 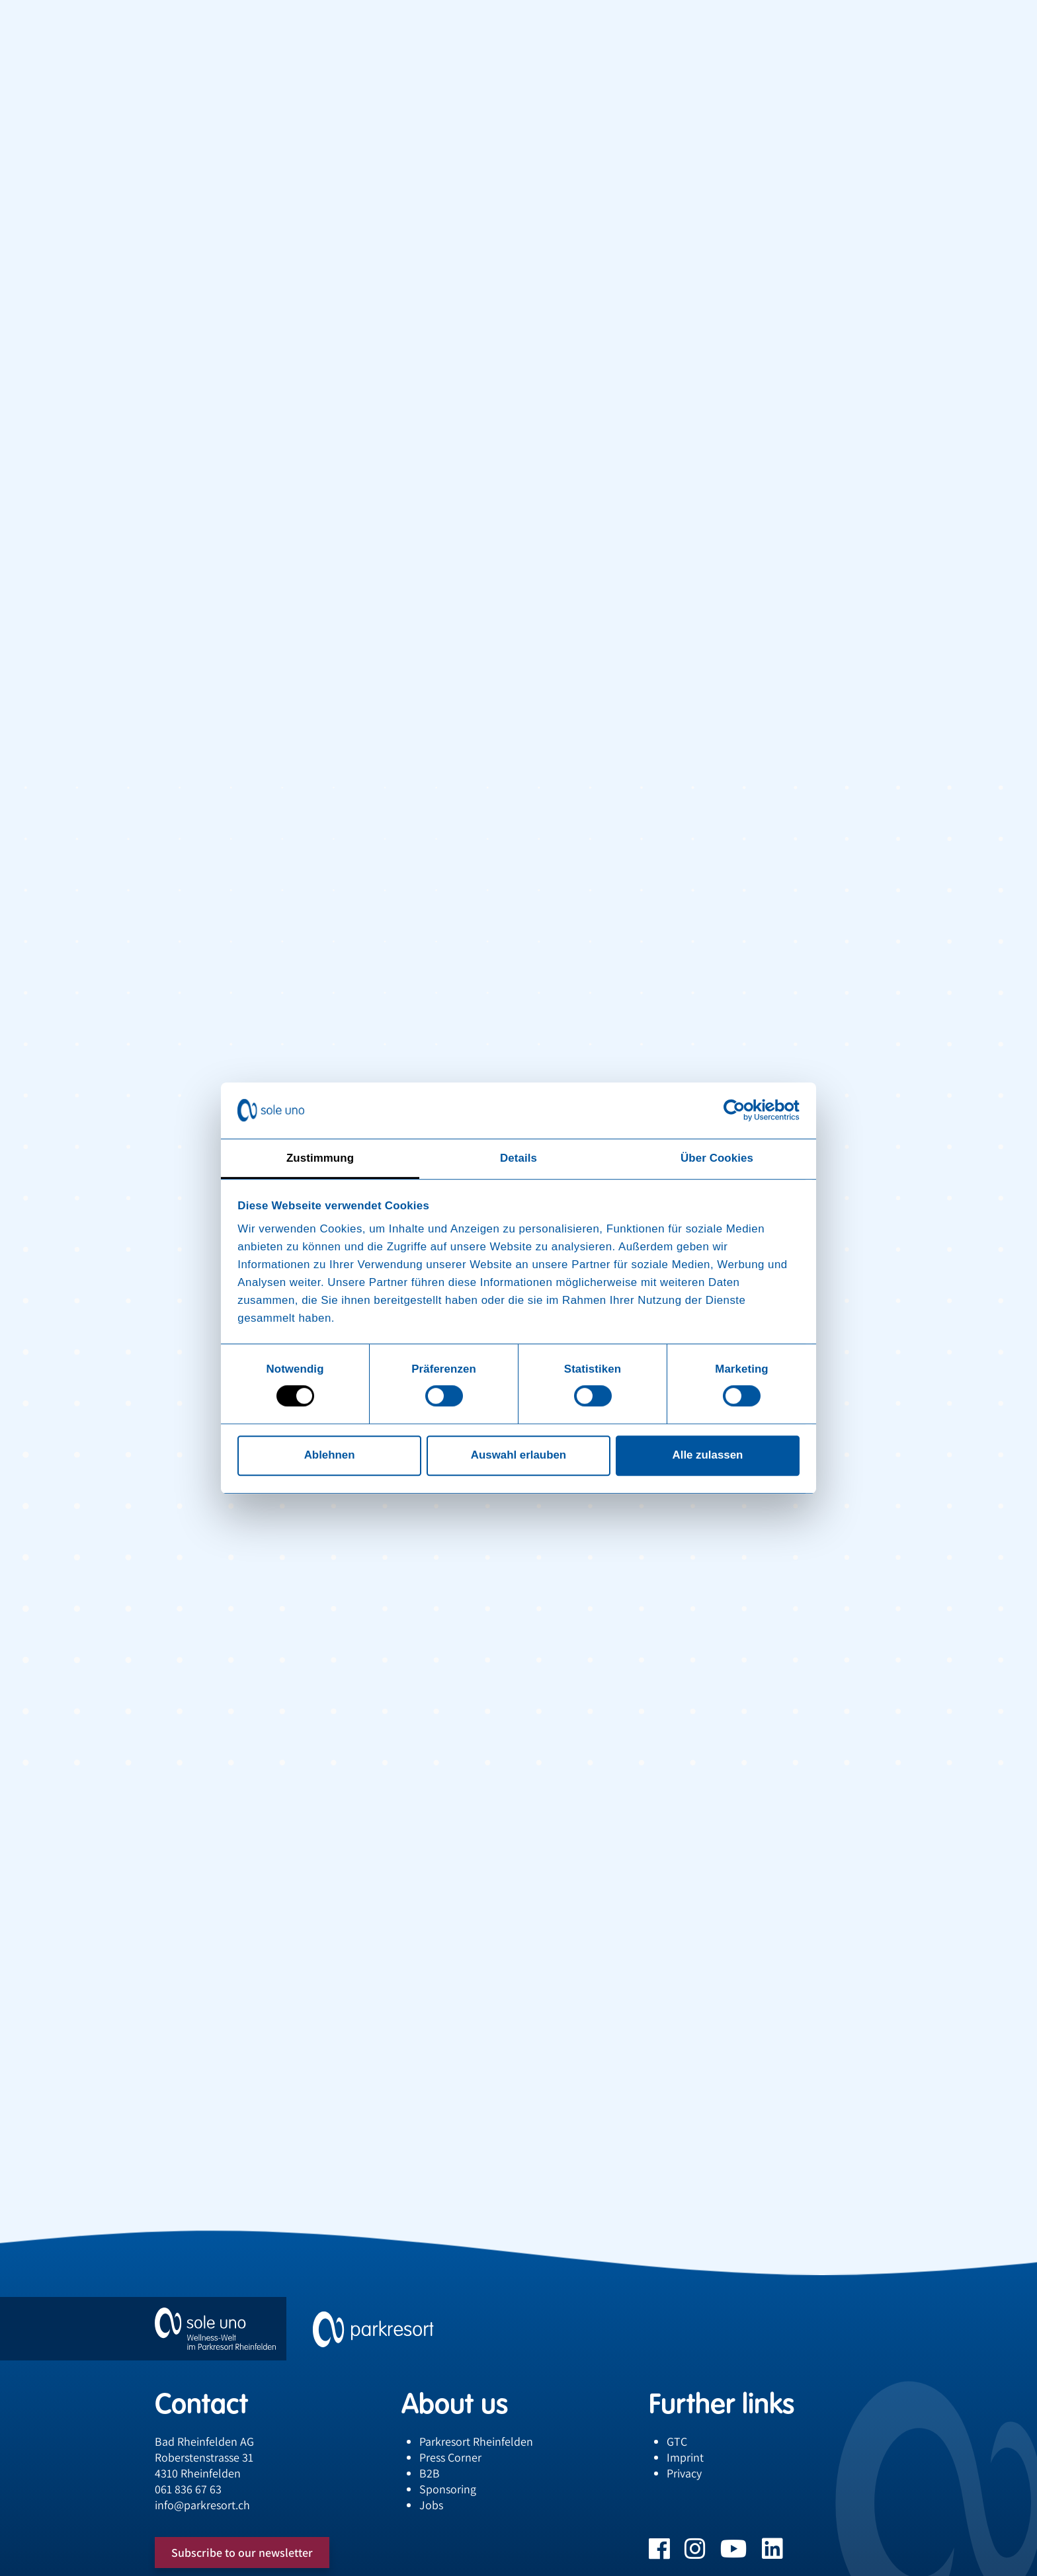 I want to click on Privacy, so click(x=684, y=2473).